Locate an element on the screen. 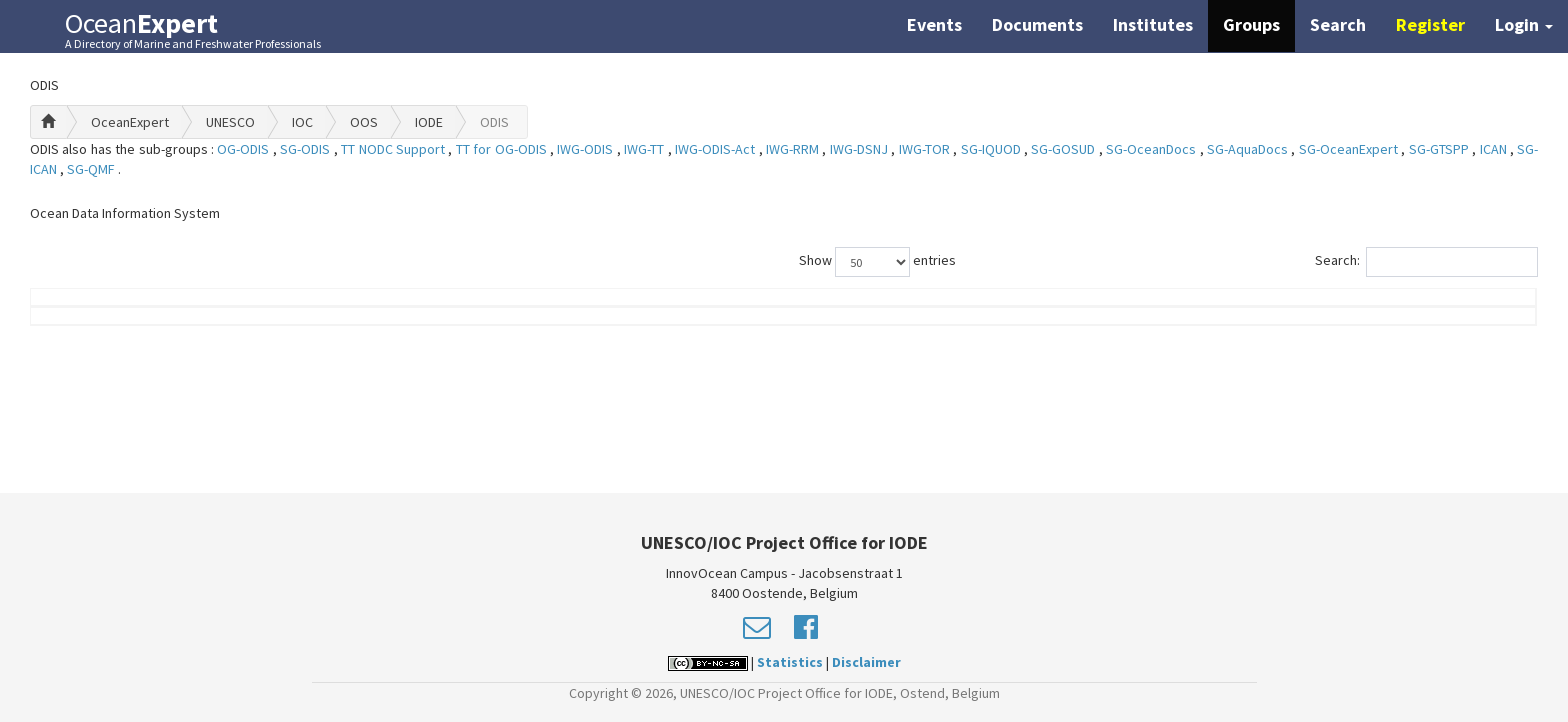 The image size is (1568, 722). Institutes is located at coordinates (1153, 24).